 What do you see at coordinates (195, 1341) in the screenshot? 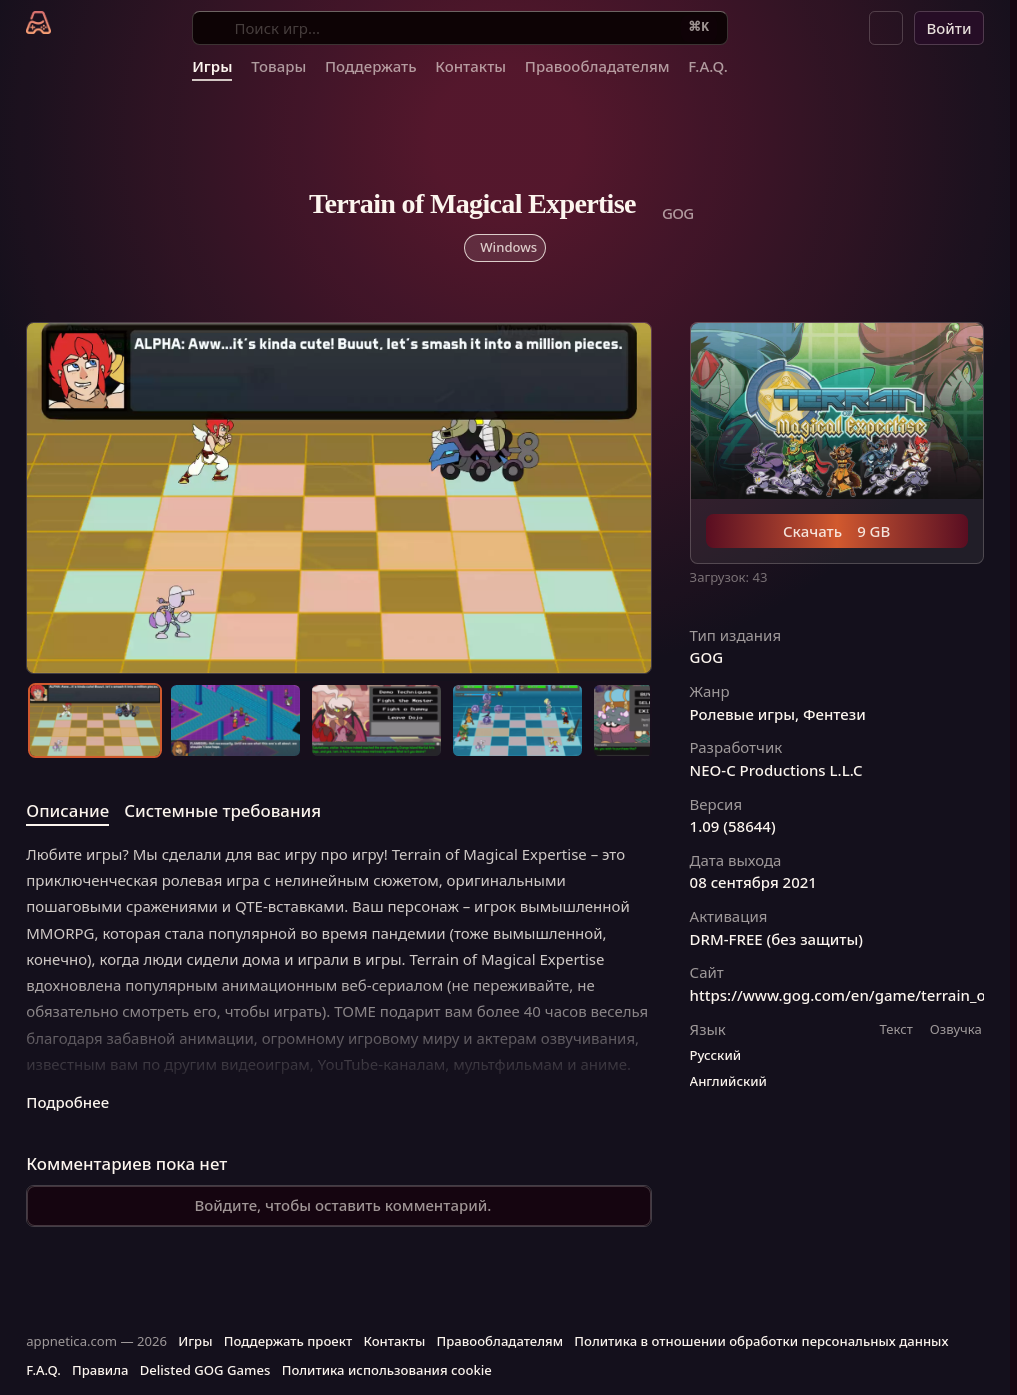
I see `Игры [button]` at bounding box center [195, 1341].